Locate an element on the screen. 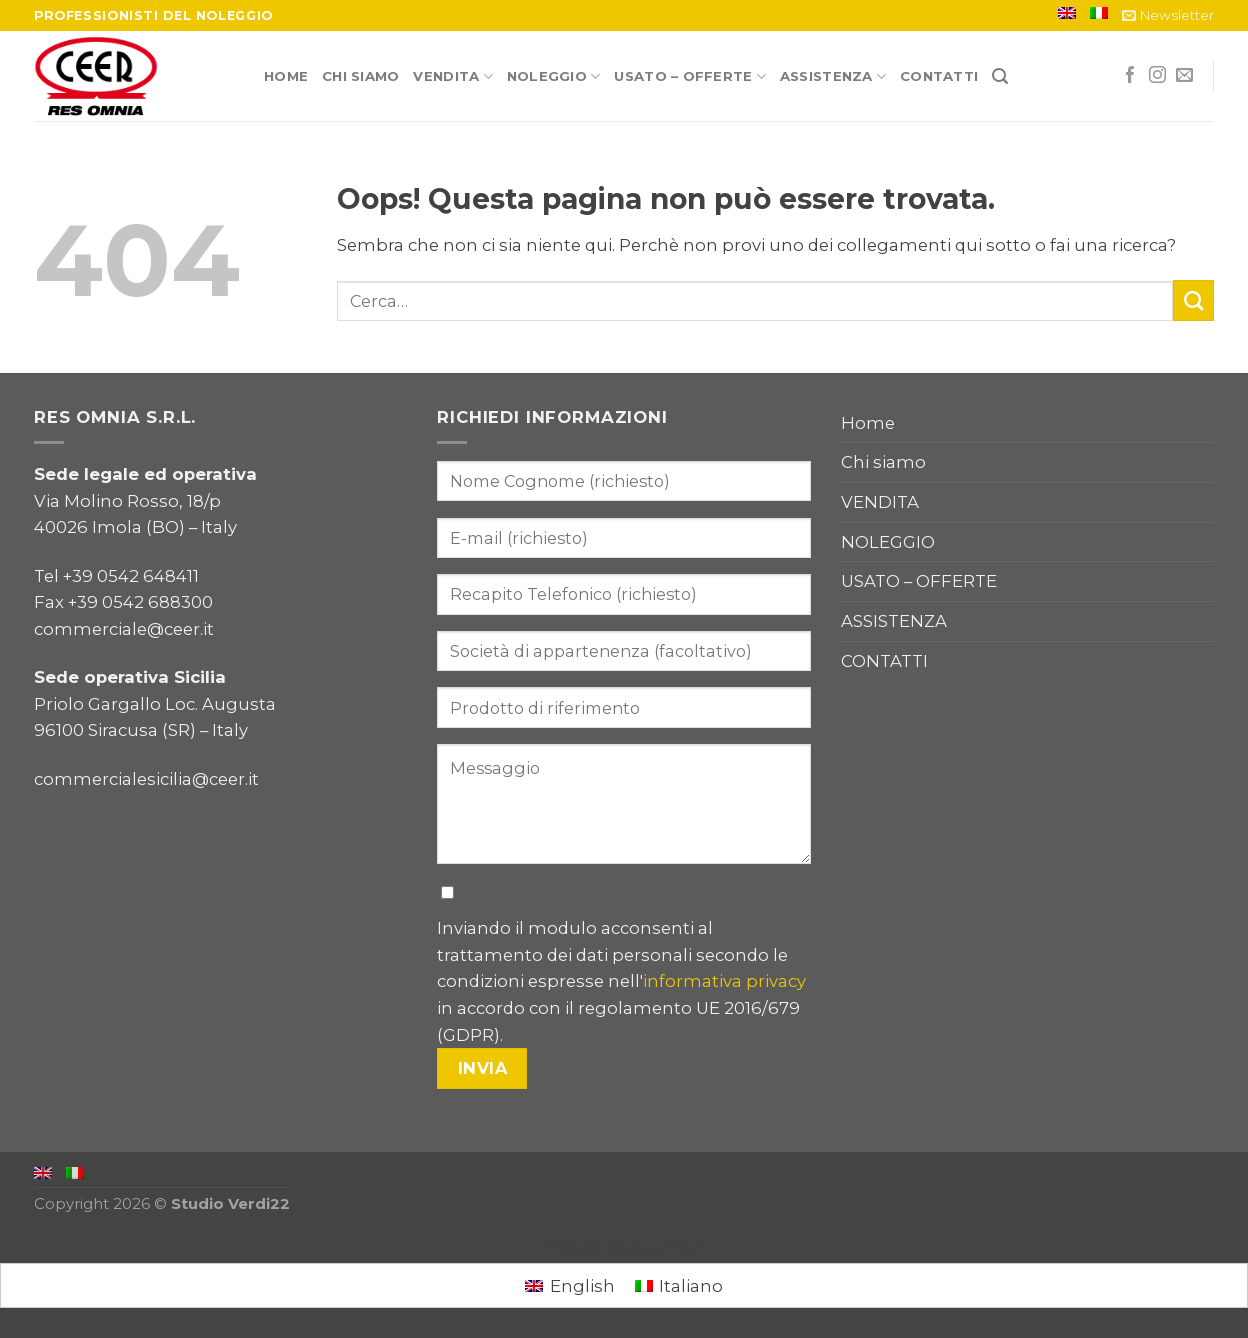 The width and height of the screenshot is (1248, 1338). [Cerca] is located at coordinates (1000, 76).